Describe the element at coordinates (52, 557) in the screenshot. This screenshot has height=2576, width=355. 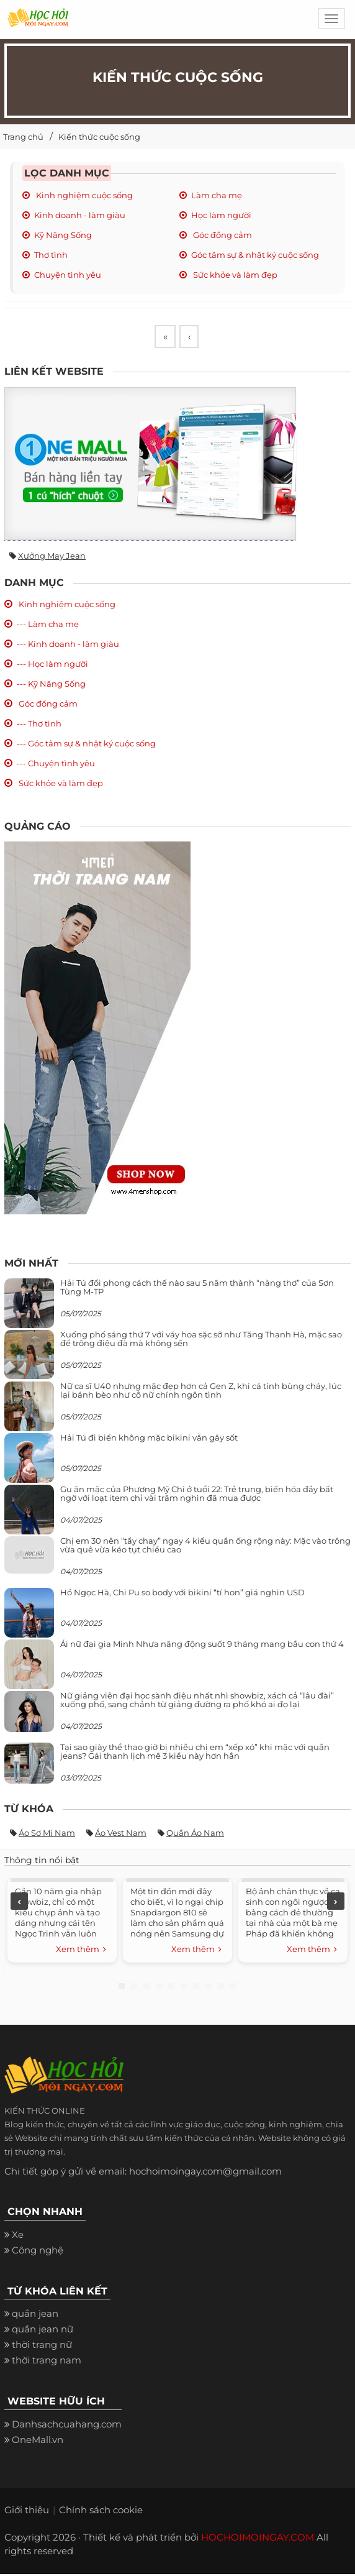
I see `Xưởng may jean` at that location.